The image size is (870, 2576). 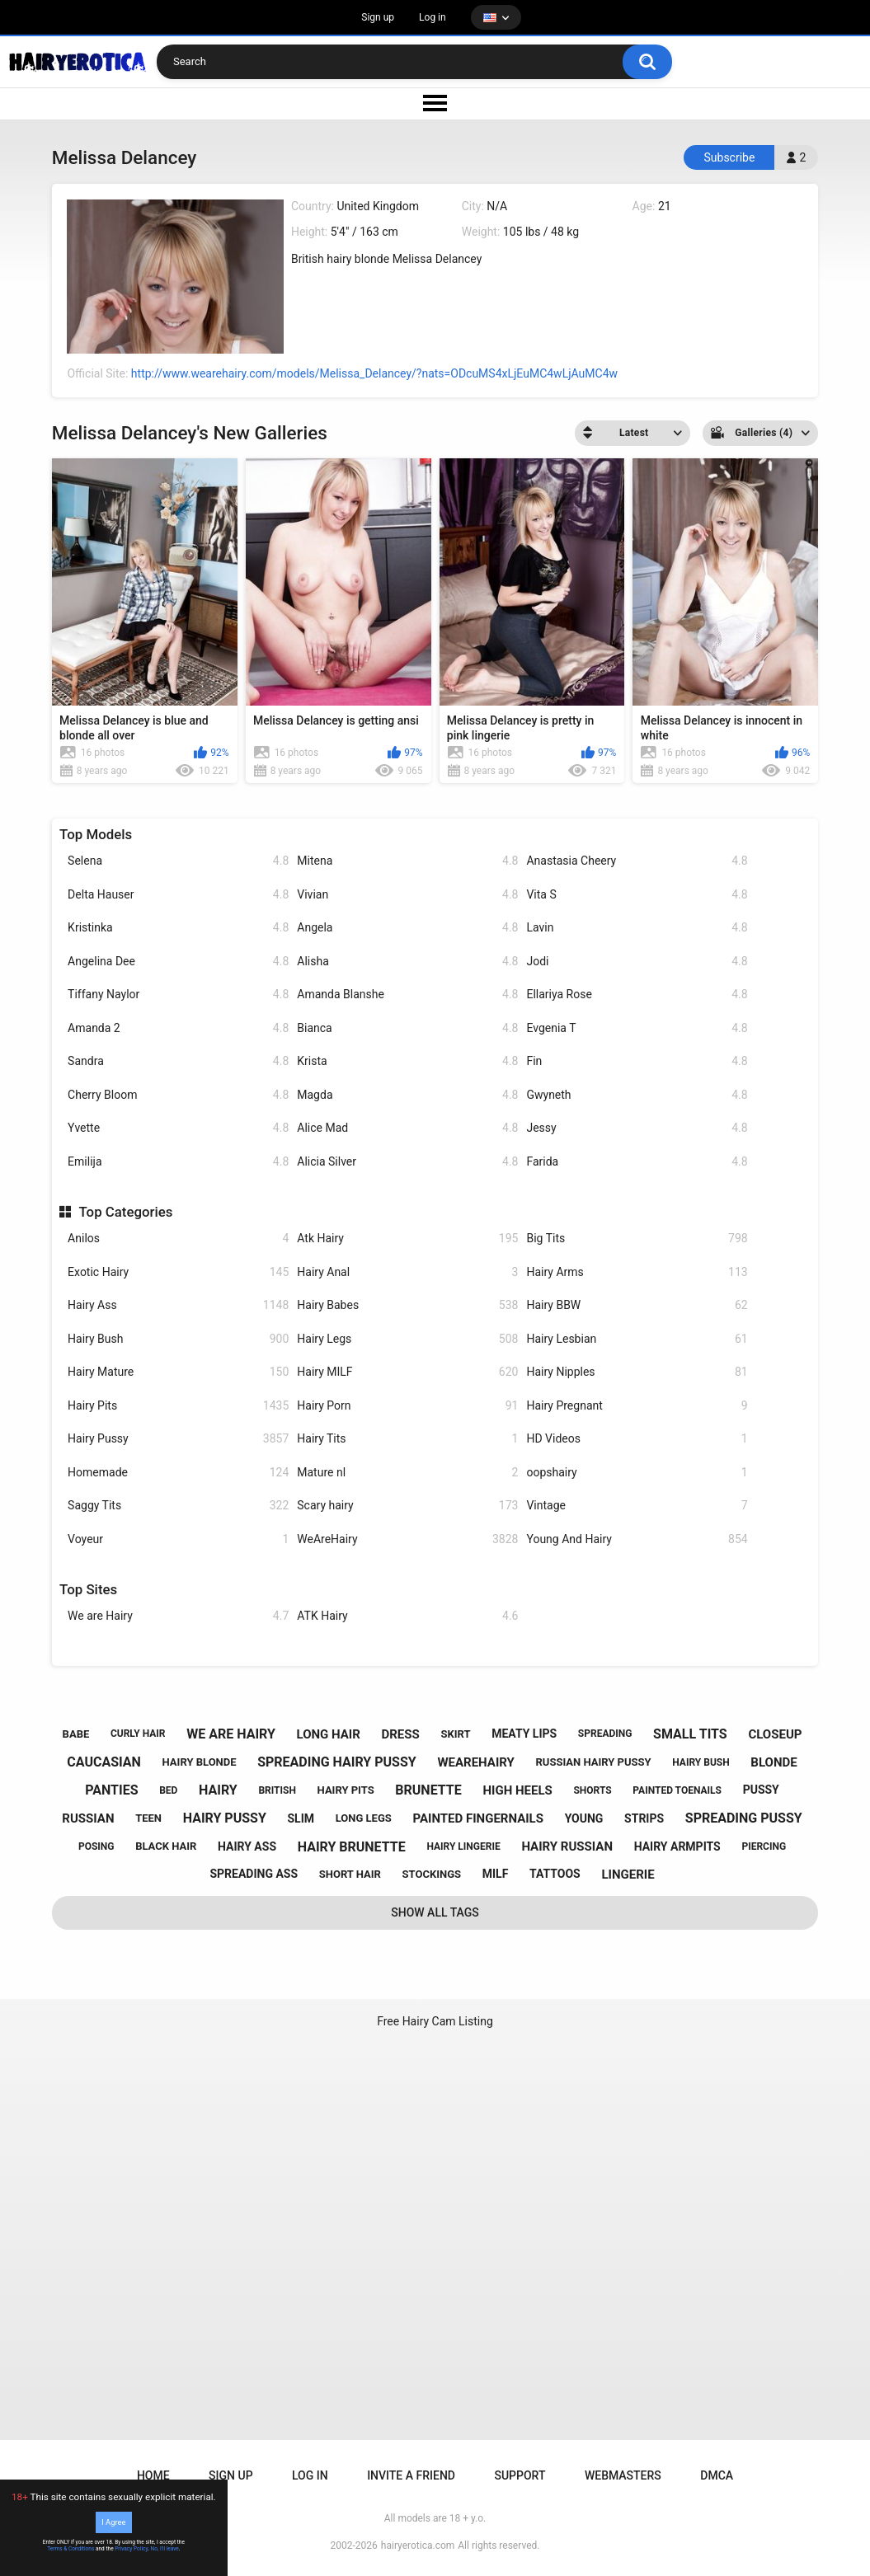 What do you see at coordinates (407, 1372) in the screenshot?
I see `Hairy MILF` at bounding box center [407, 1372].